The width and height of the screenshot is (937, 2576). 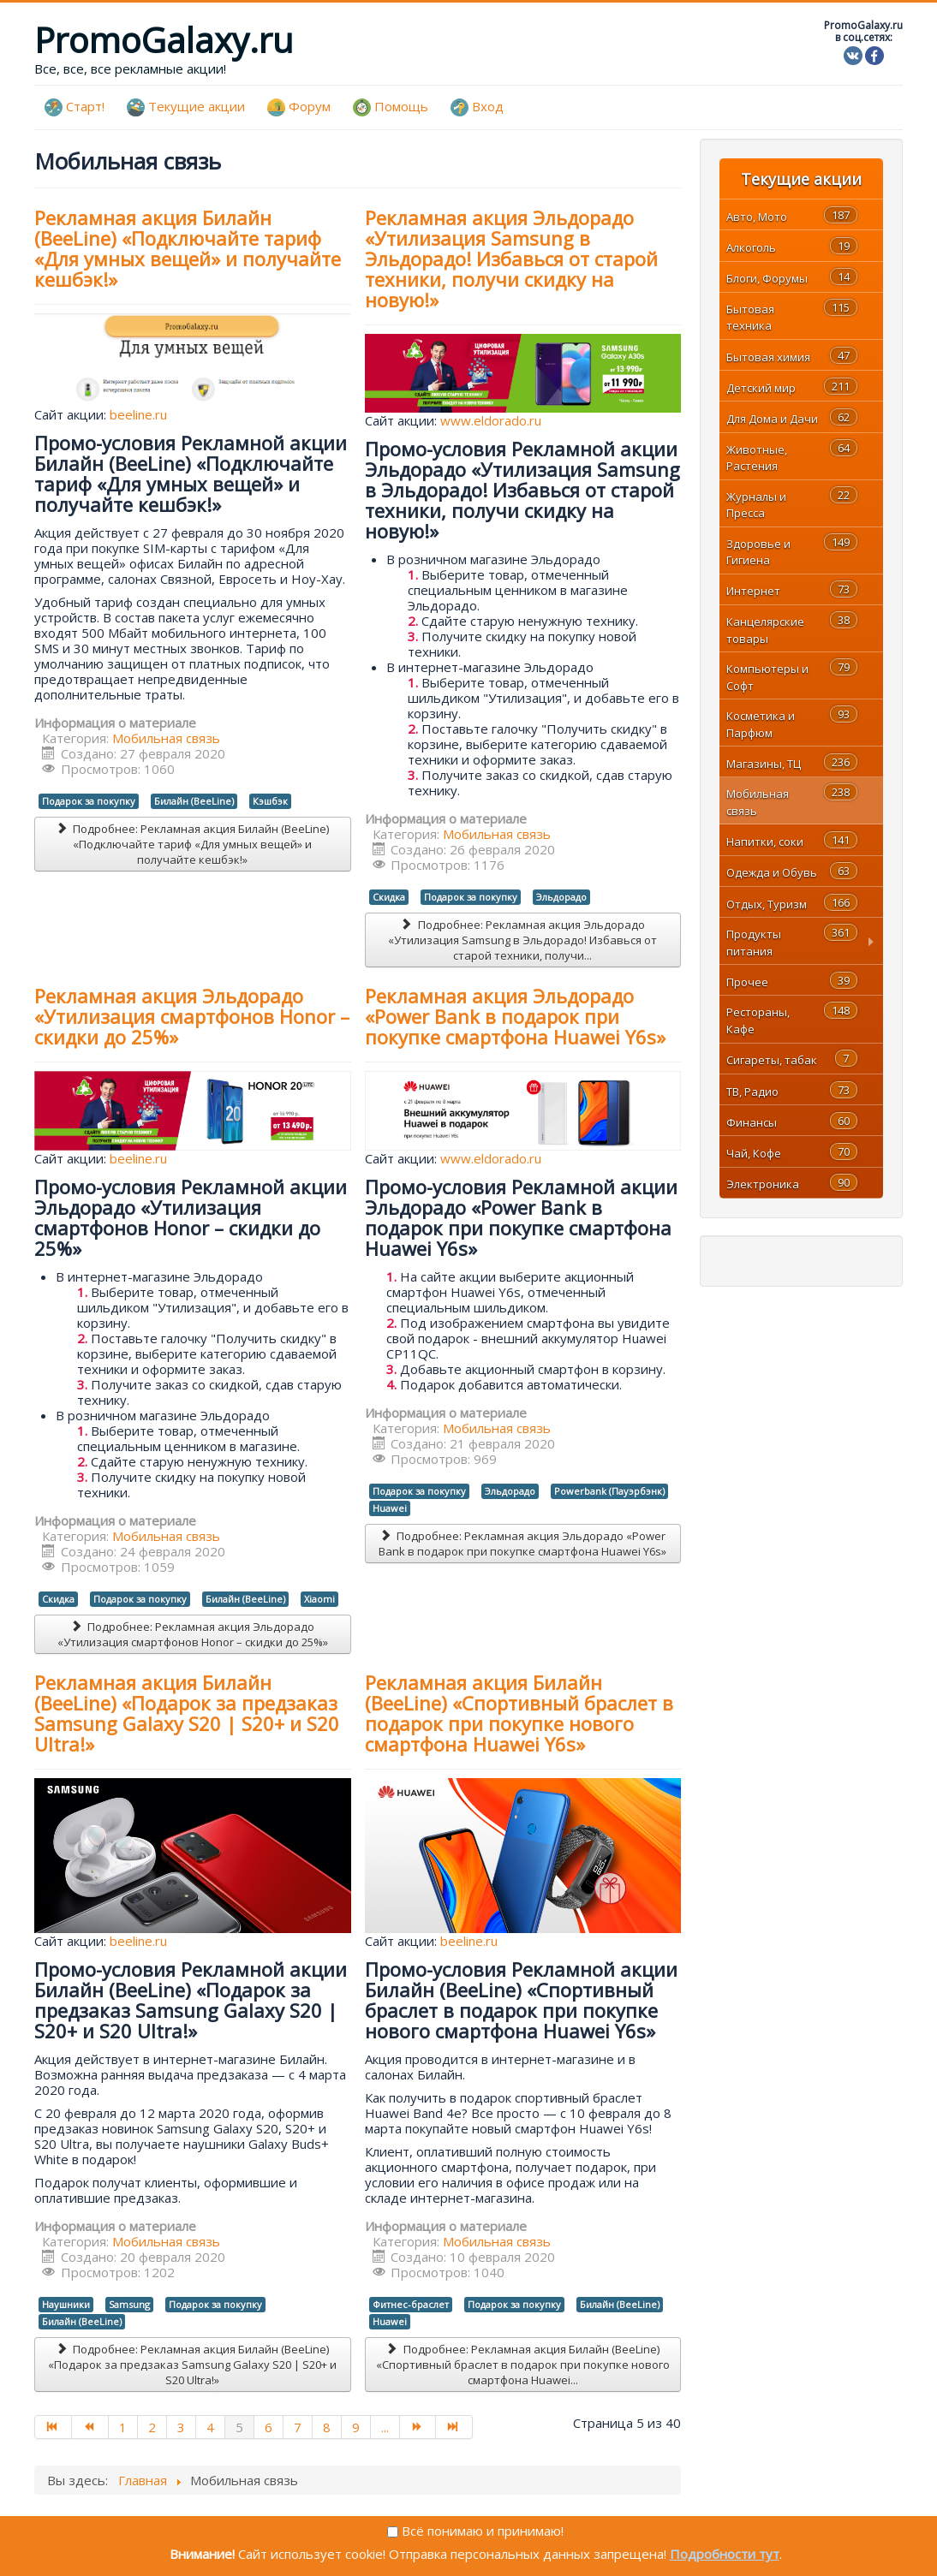 What do you see at coordinates (88, 800) in the screenshot?
I see `Подарок за покупку` at bounding box center [88, 800].